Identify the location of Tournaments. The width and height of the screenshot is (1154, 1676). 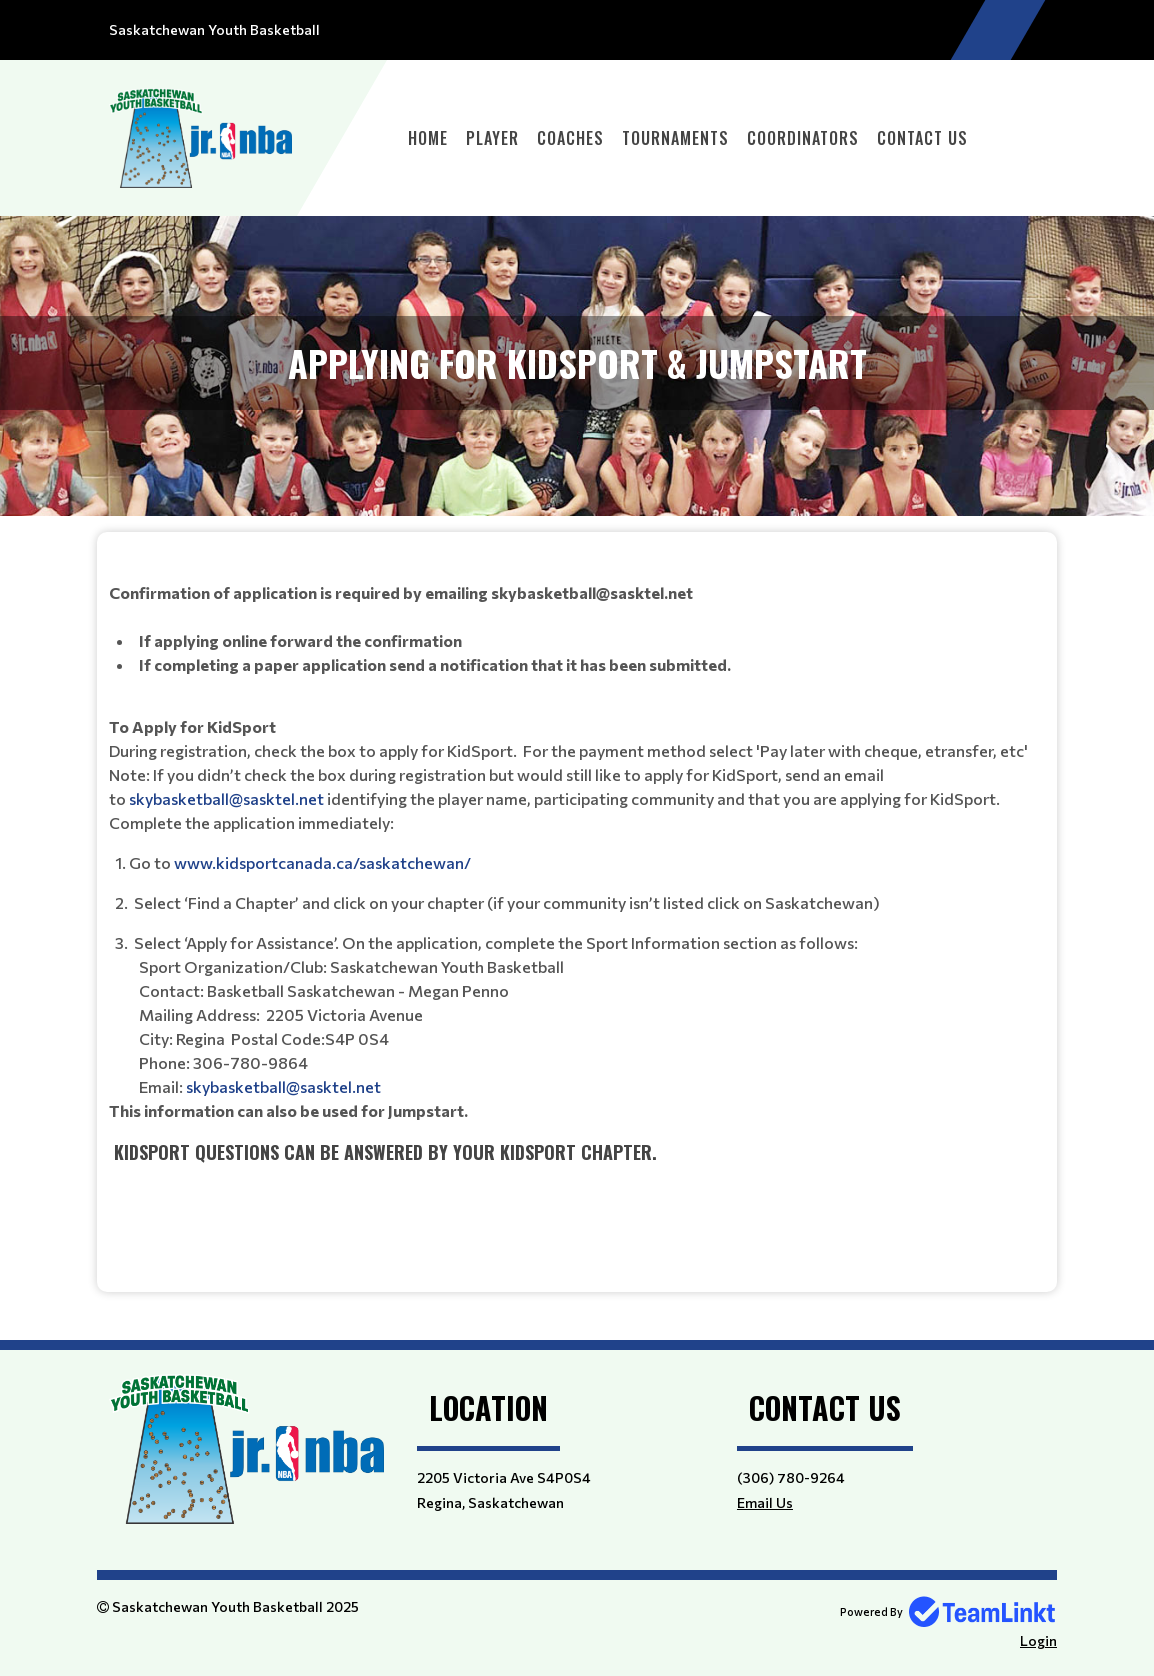
(675, 138).